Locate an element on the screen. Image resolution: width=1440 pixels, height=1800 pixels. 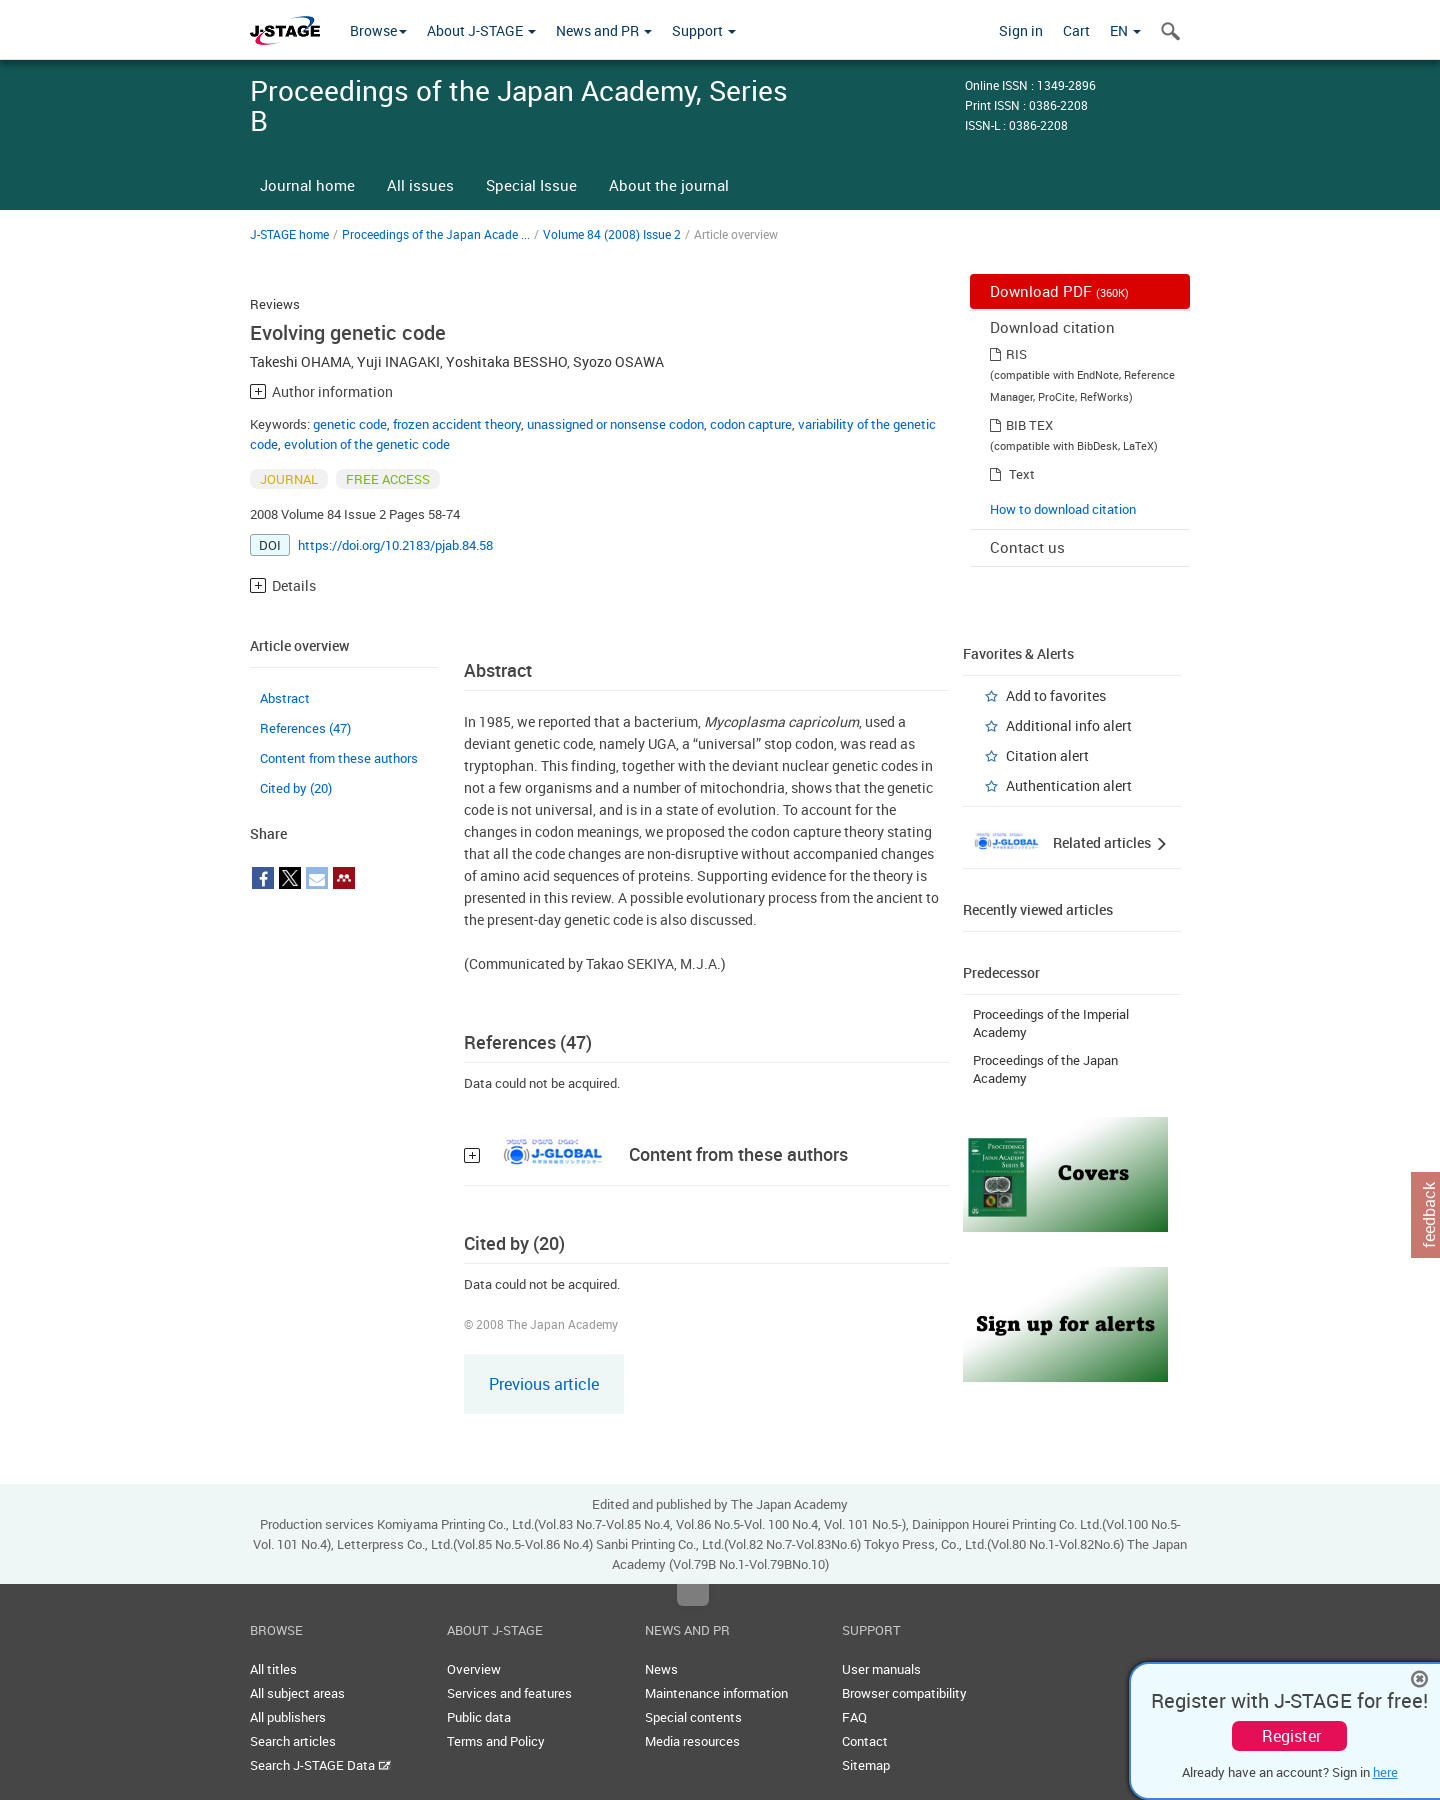
User manuals is located at coordinates (881, 1669).